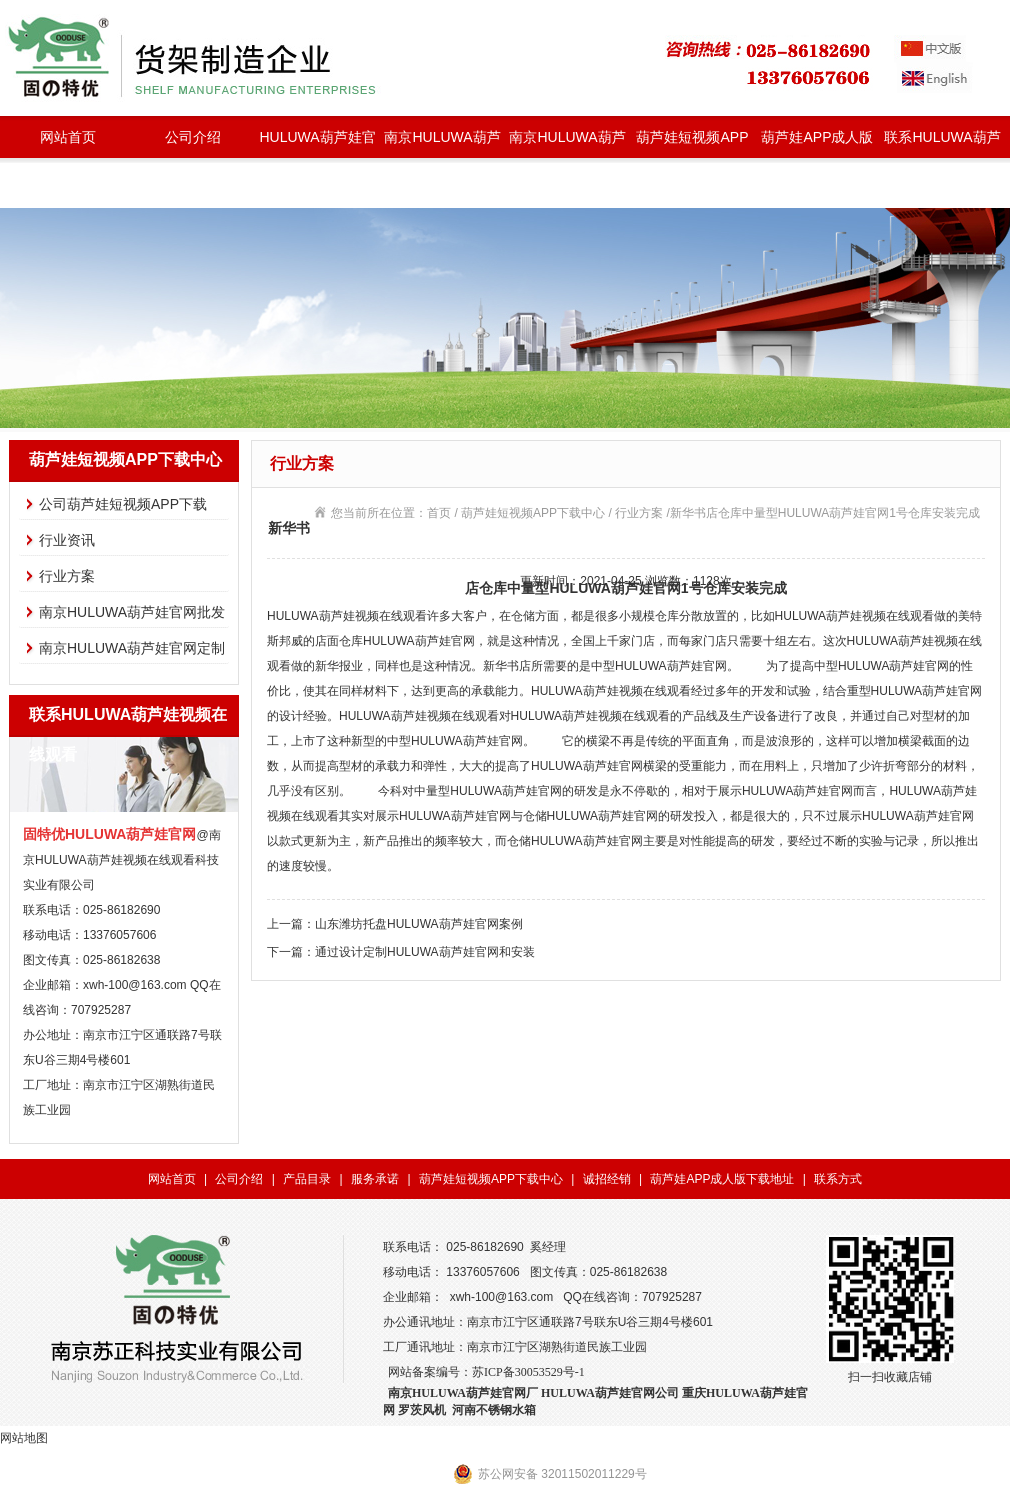 Image resolution: width=1010 pixels, height=1504 pixels. Describe the element at coordinates (422, 1410) in the screenshot. I see `罗茨风机` at that location.